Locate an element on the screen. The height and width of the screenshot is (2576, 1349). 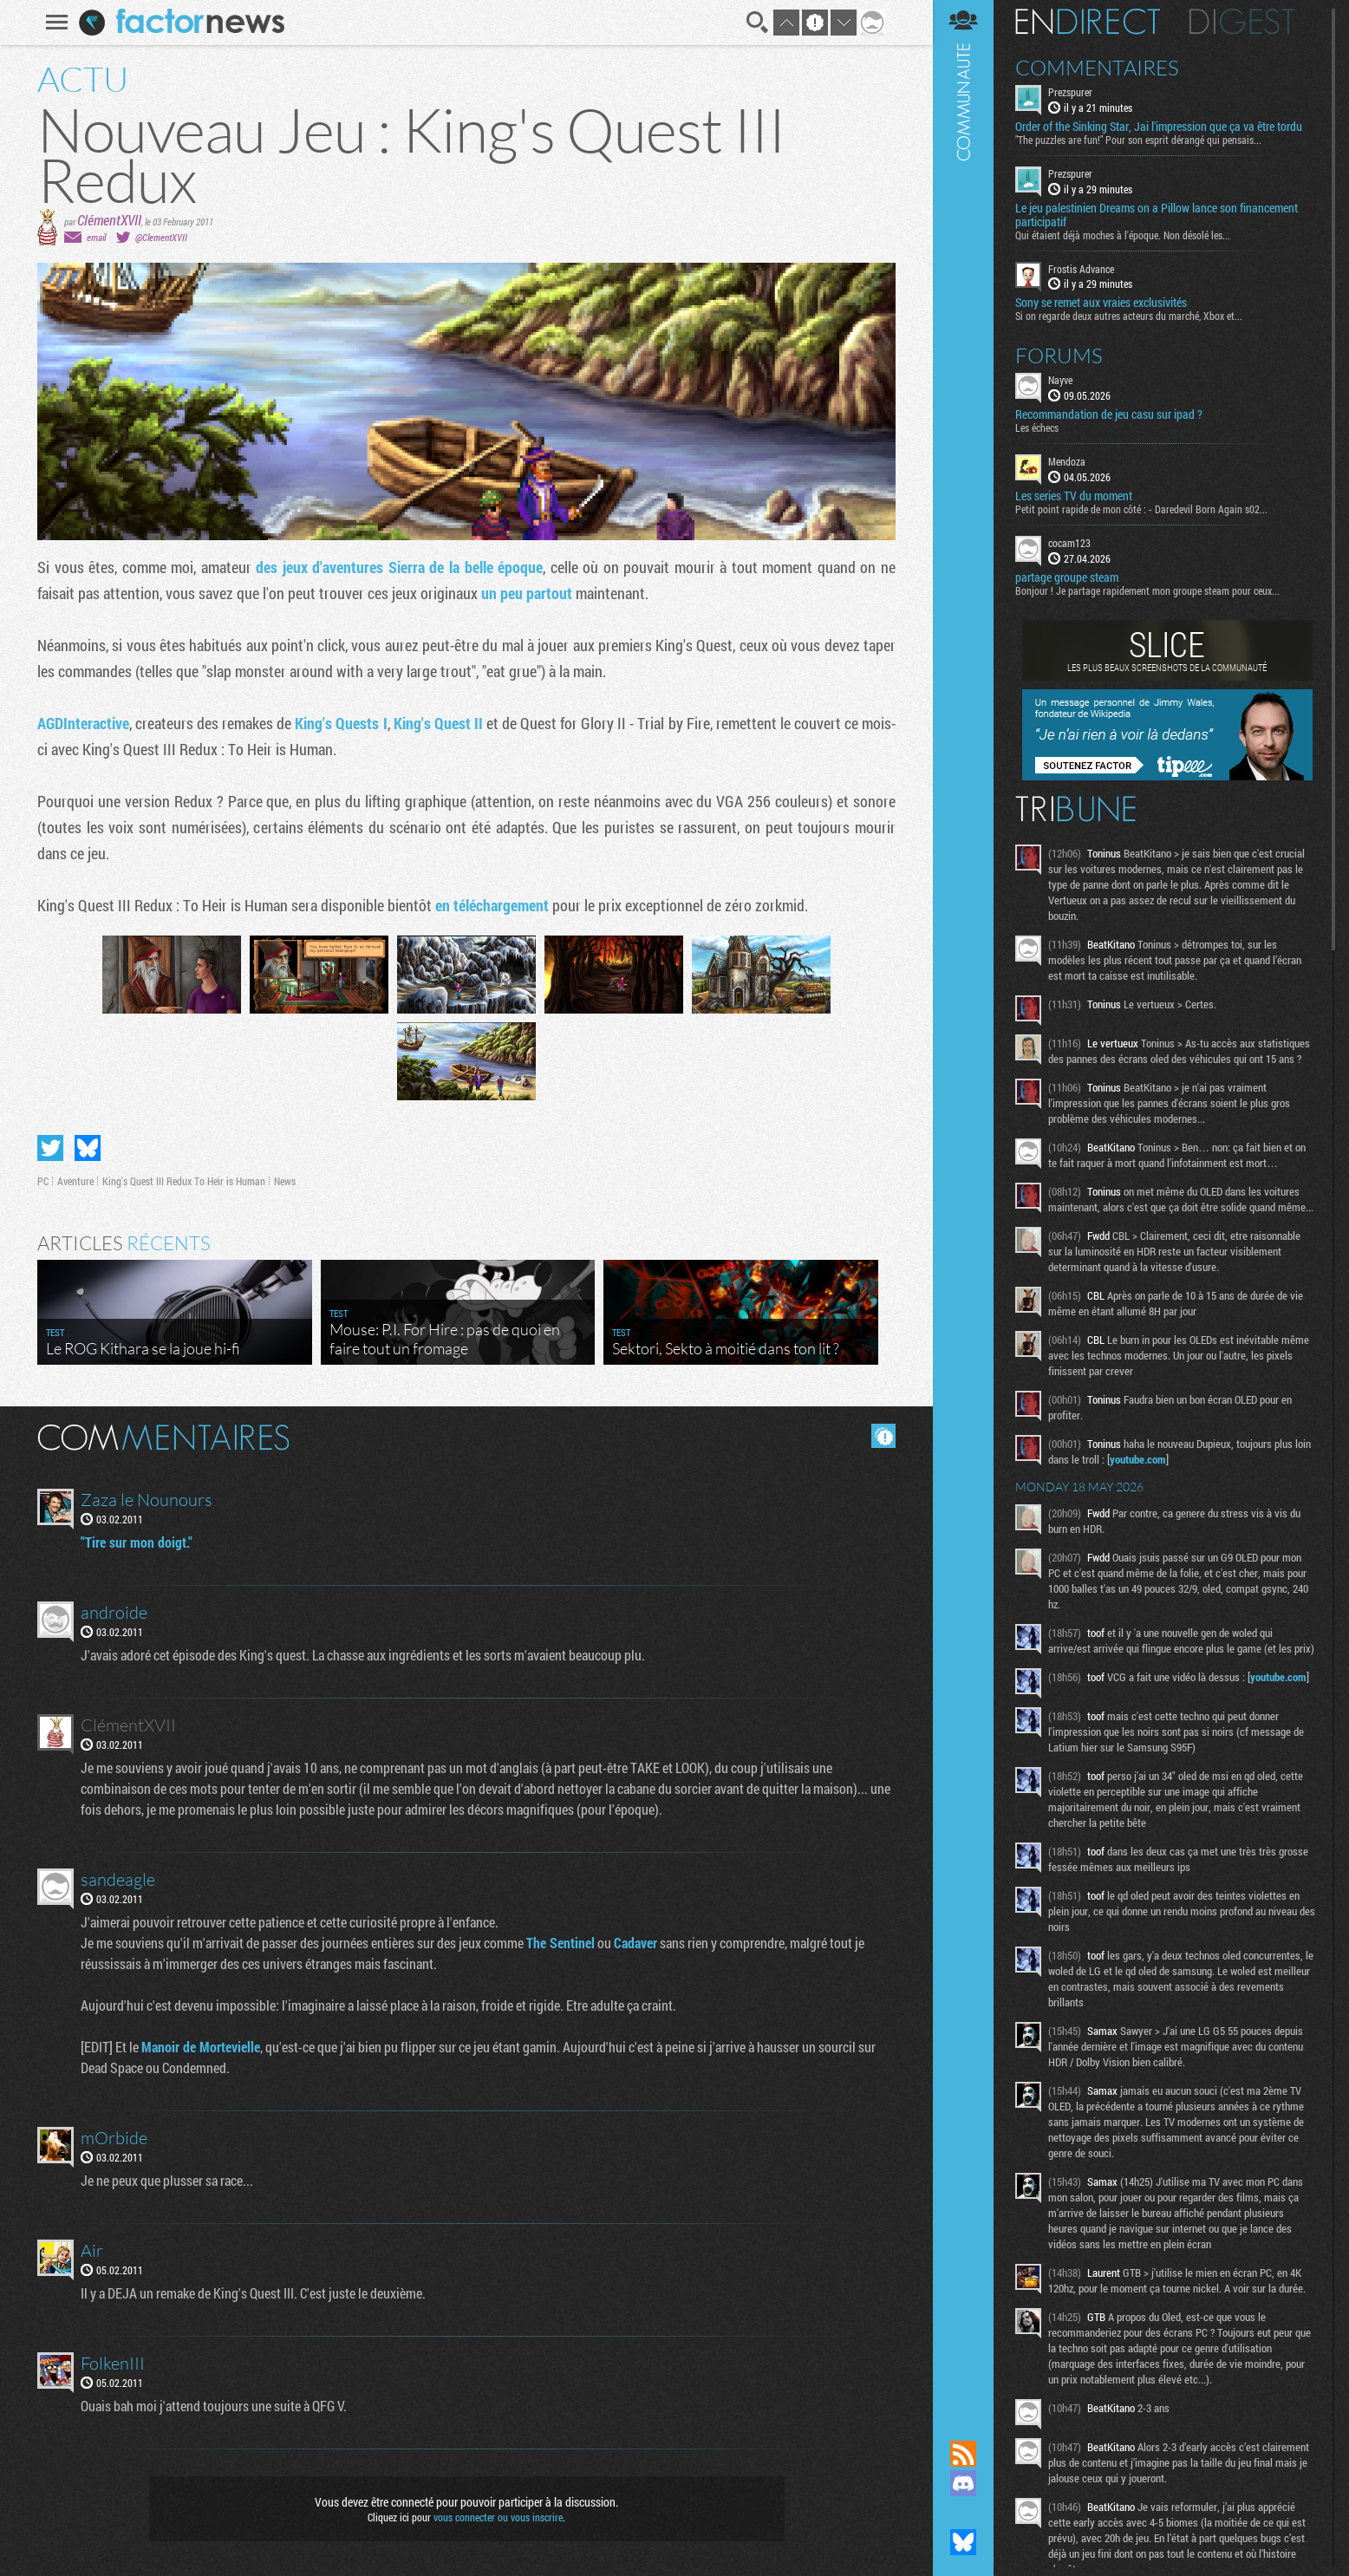
Communauté is located at coordinates (963, 1203).